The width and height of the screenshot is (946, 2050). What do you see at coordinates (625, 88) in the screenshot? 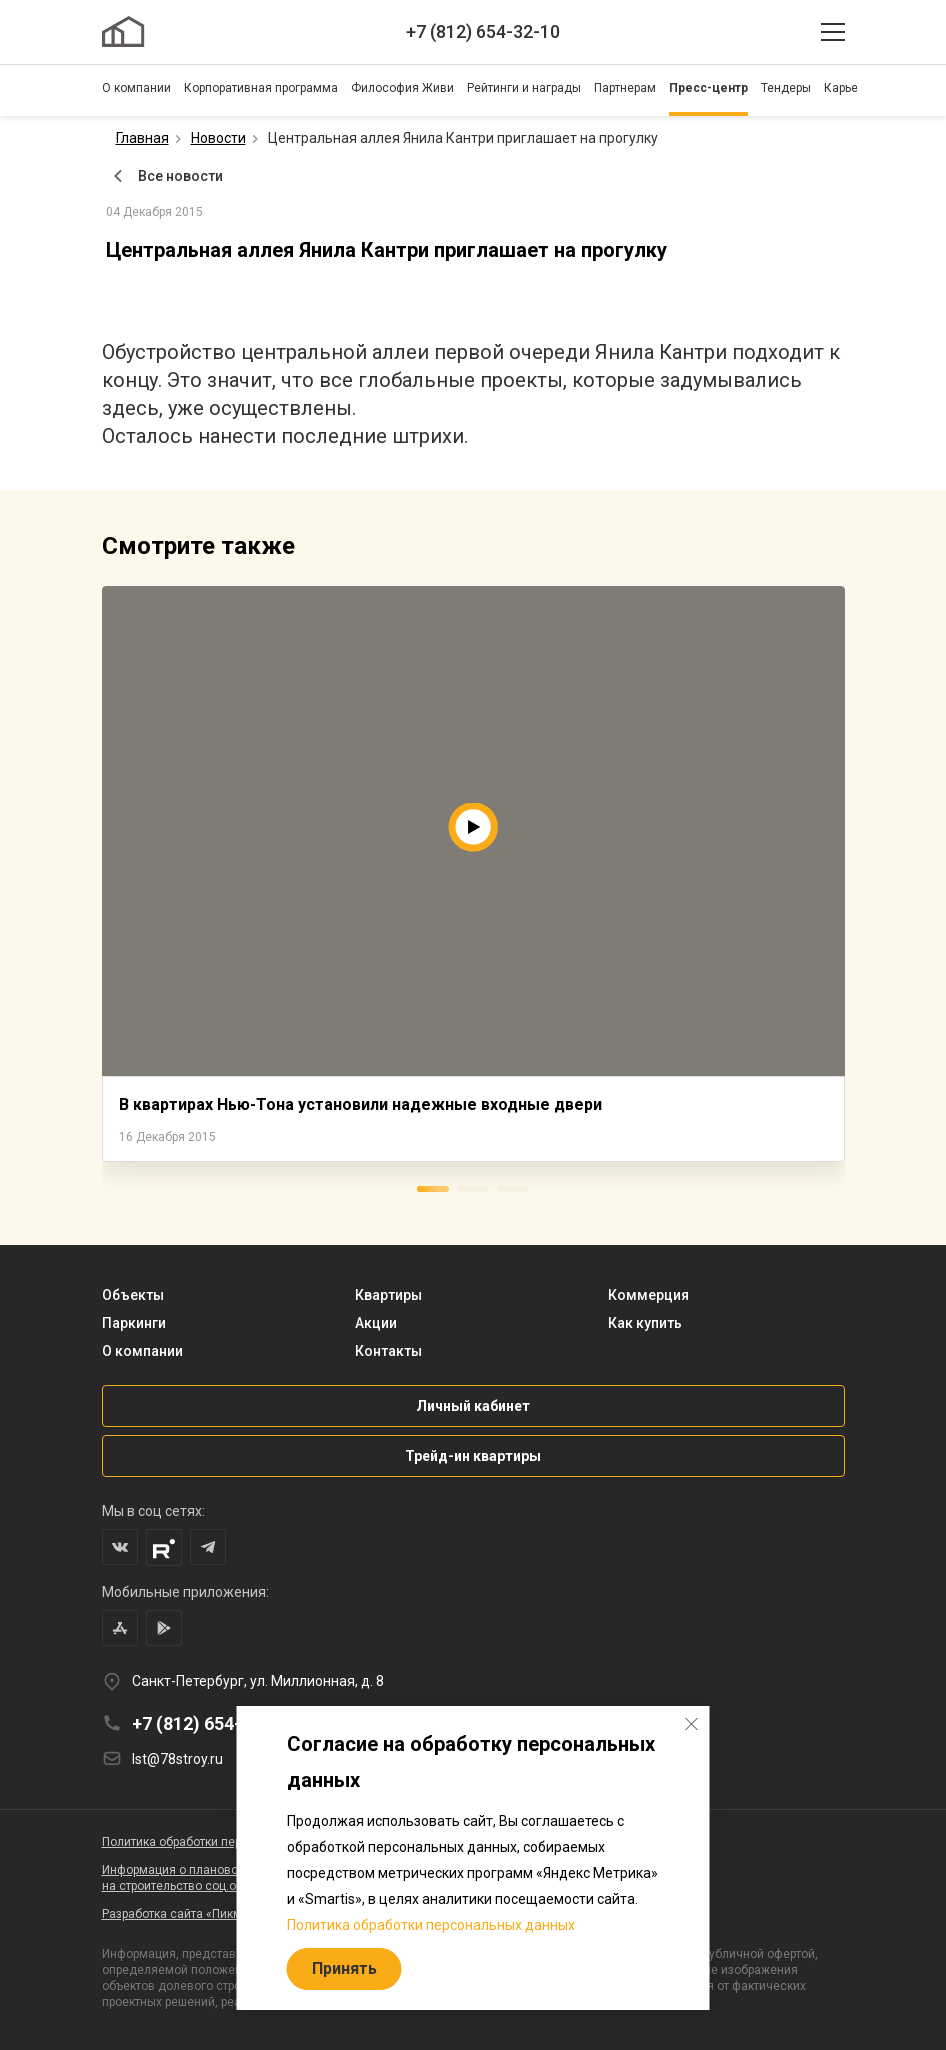
I see `Партнерам` at bounding box center [625, 88].